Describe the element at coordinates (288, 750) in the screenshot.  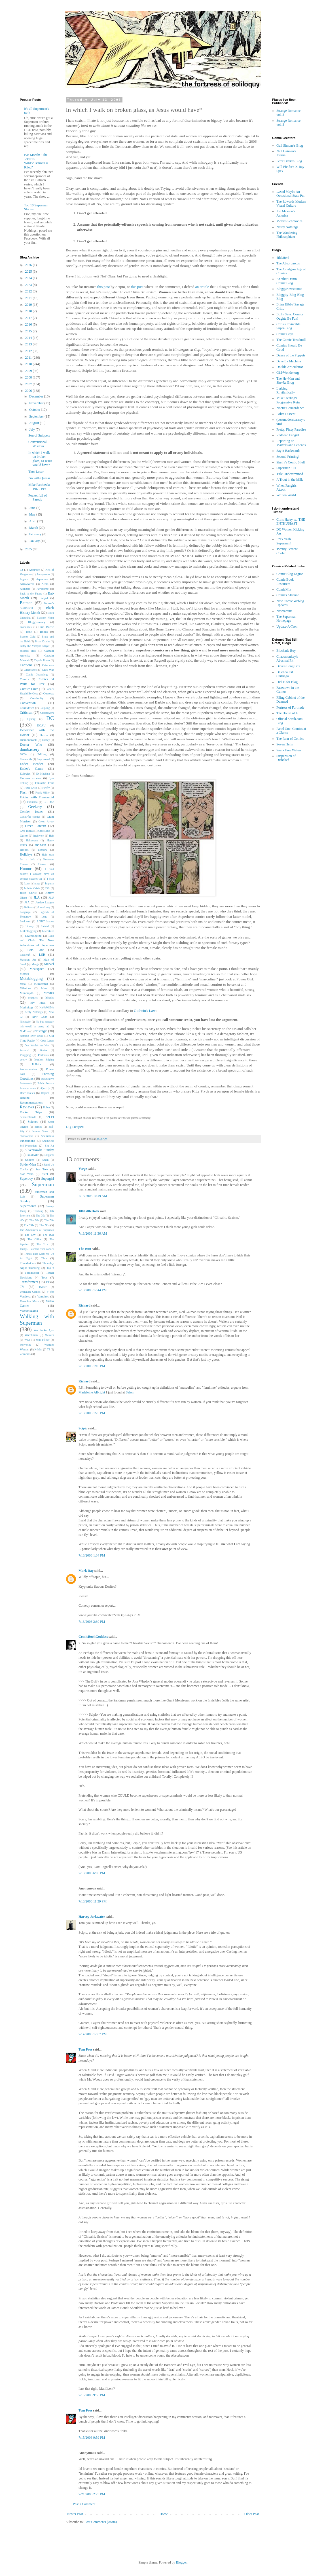
I see `Snark Free Waters` at that location.